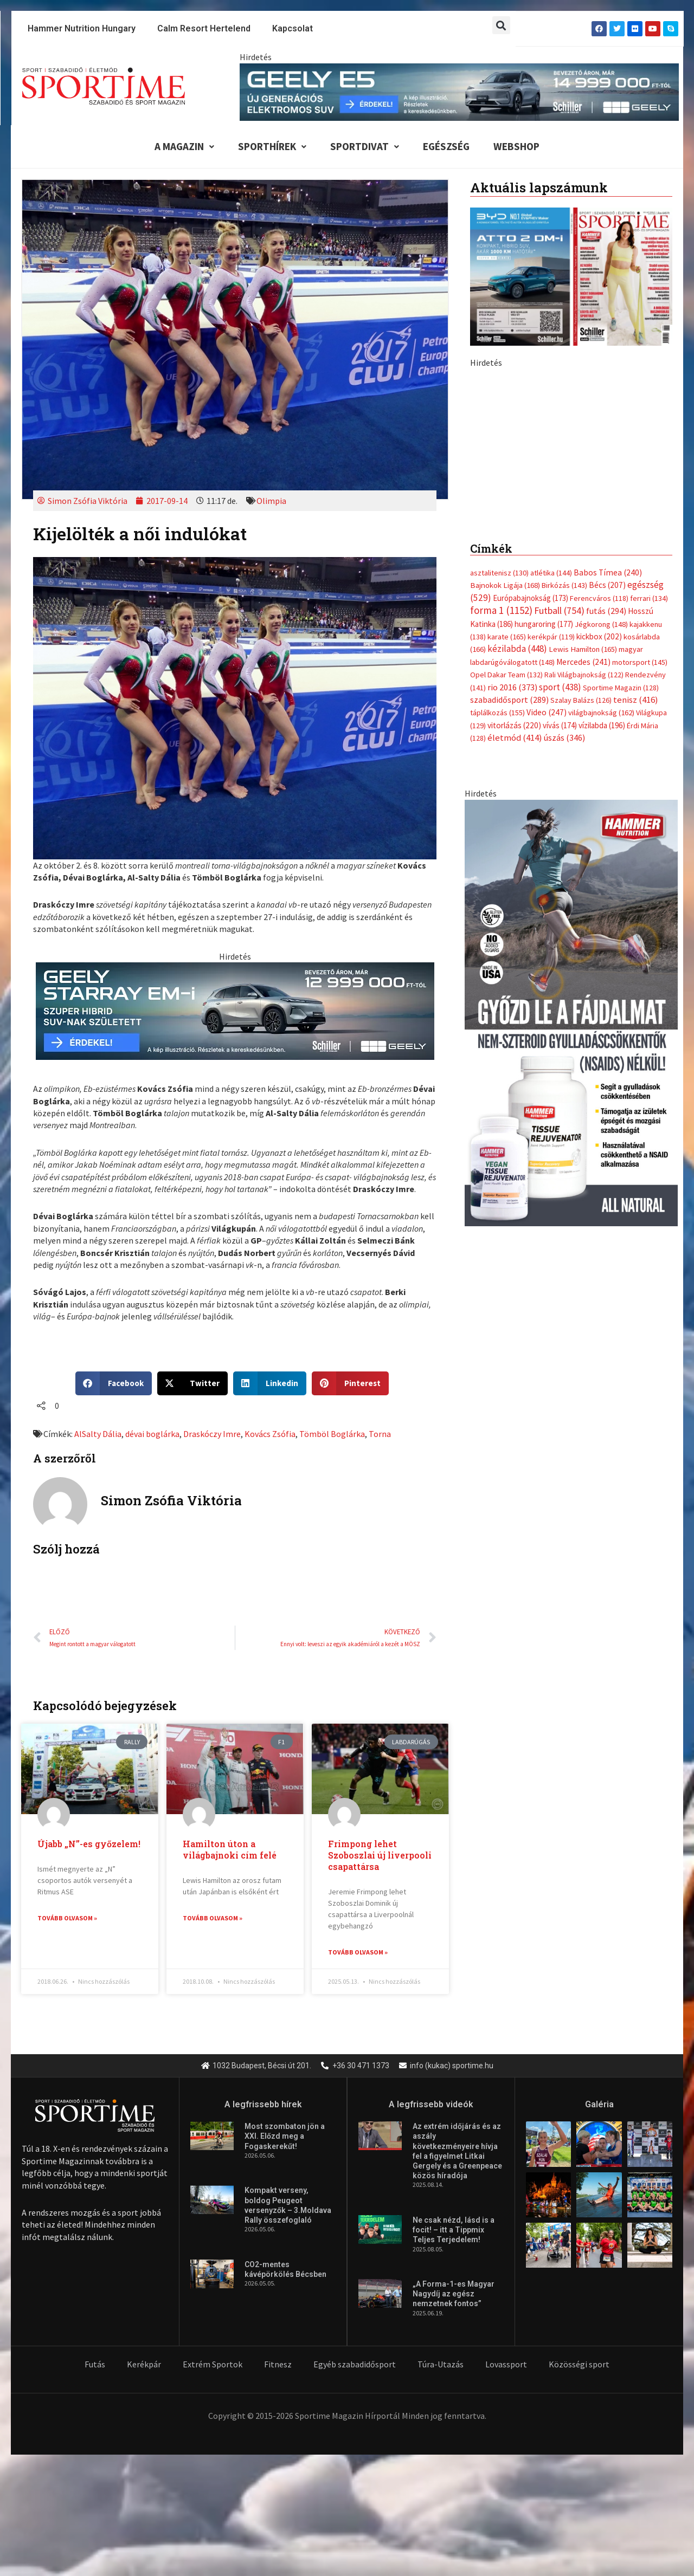 This screenshot has height=2576, width=694. Describe the element at coordinates (82, 28) in the screenshot. I see `Hammer Nutrition Hungary` at that location.